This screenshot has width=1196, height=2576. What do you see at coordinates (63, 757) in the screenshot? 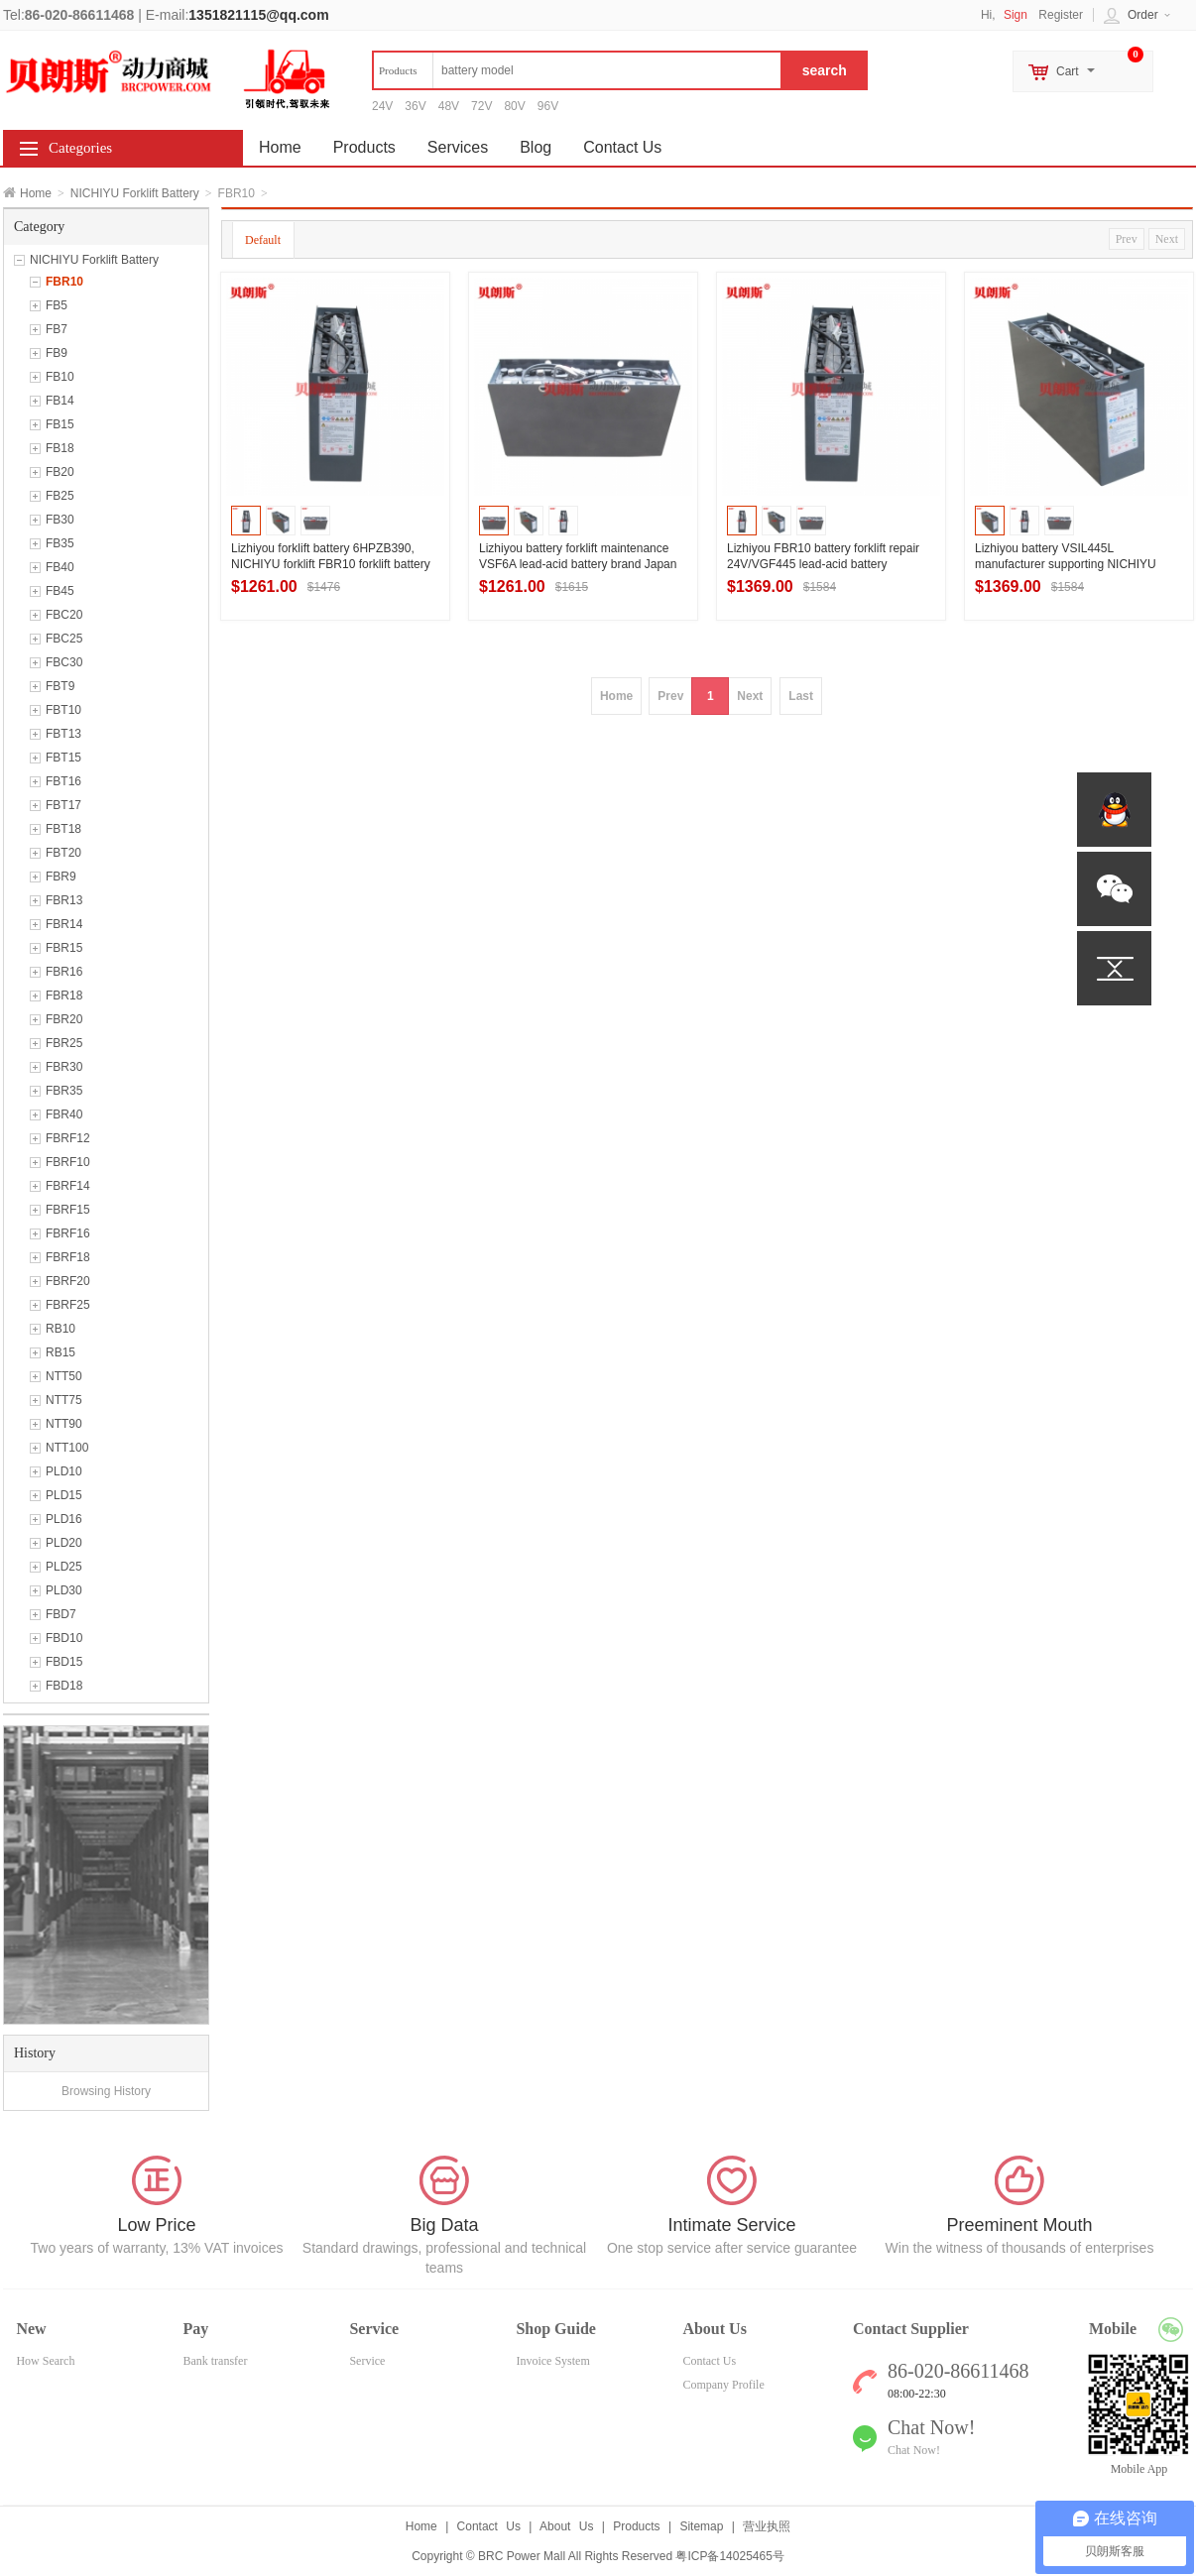
I see `FBT15` at bounding box center [63, 757].